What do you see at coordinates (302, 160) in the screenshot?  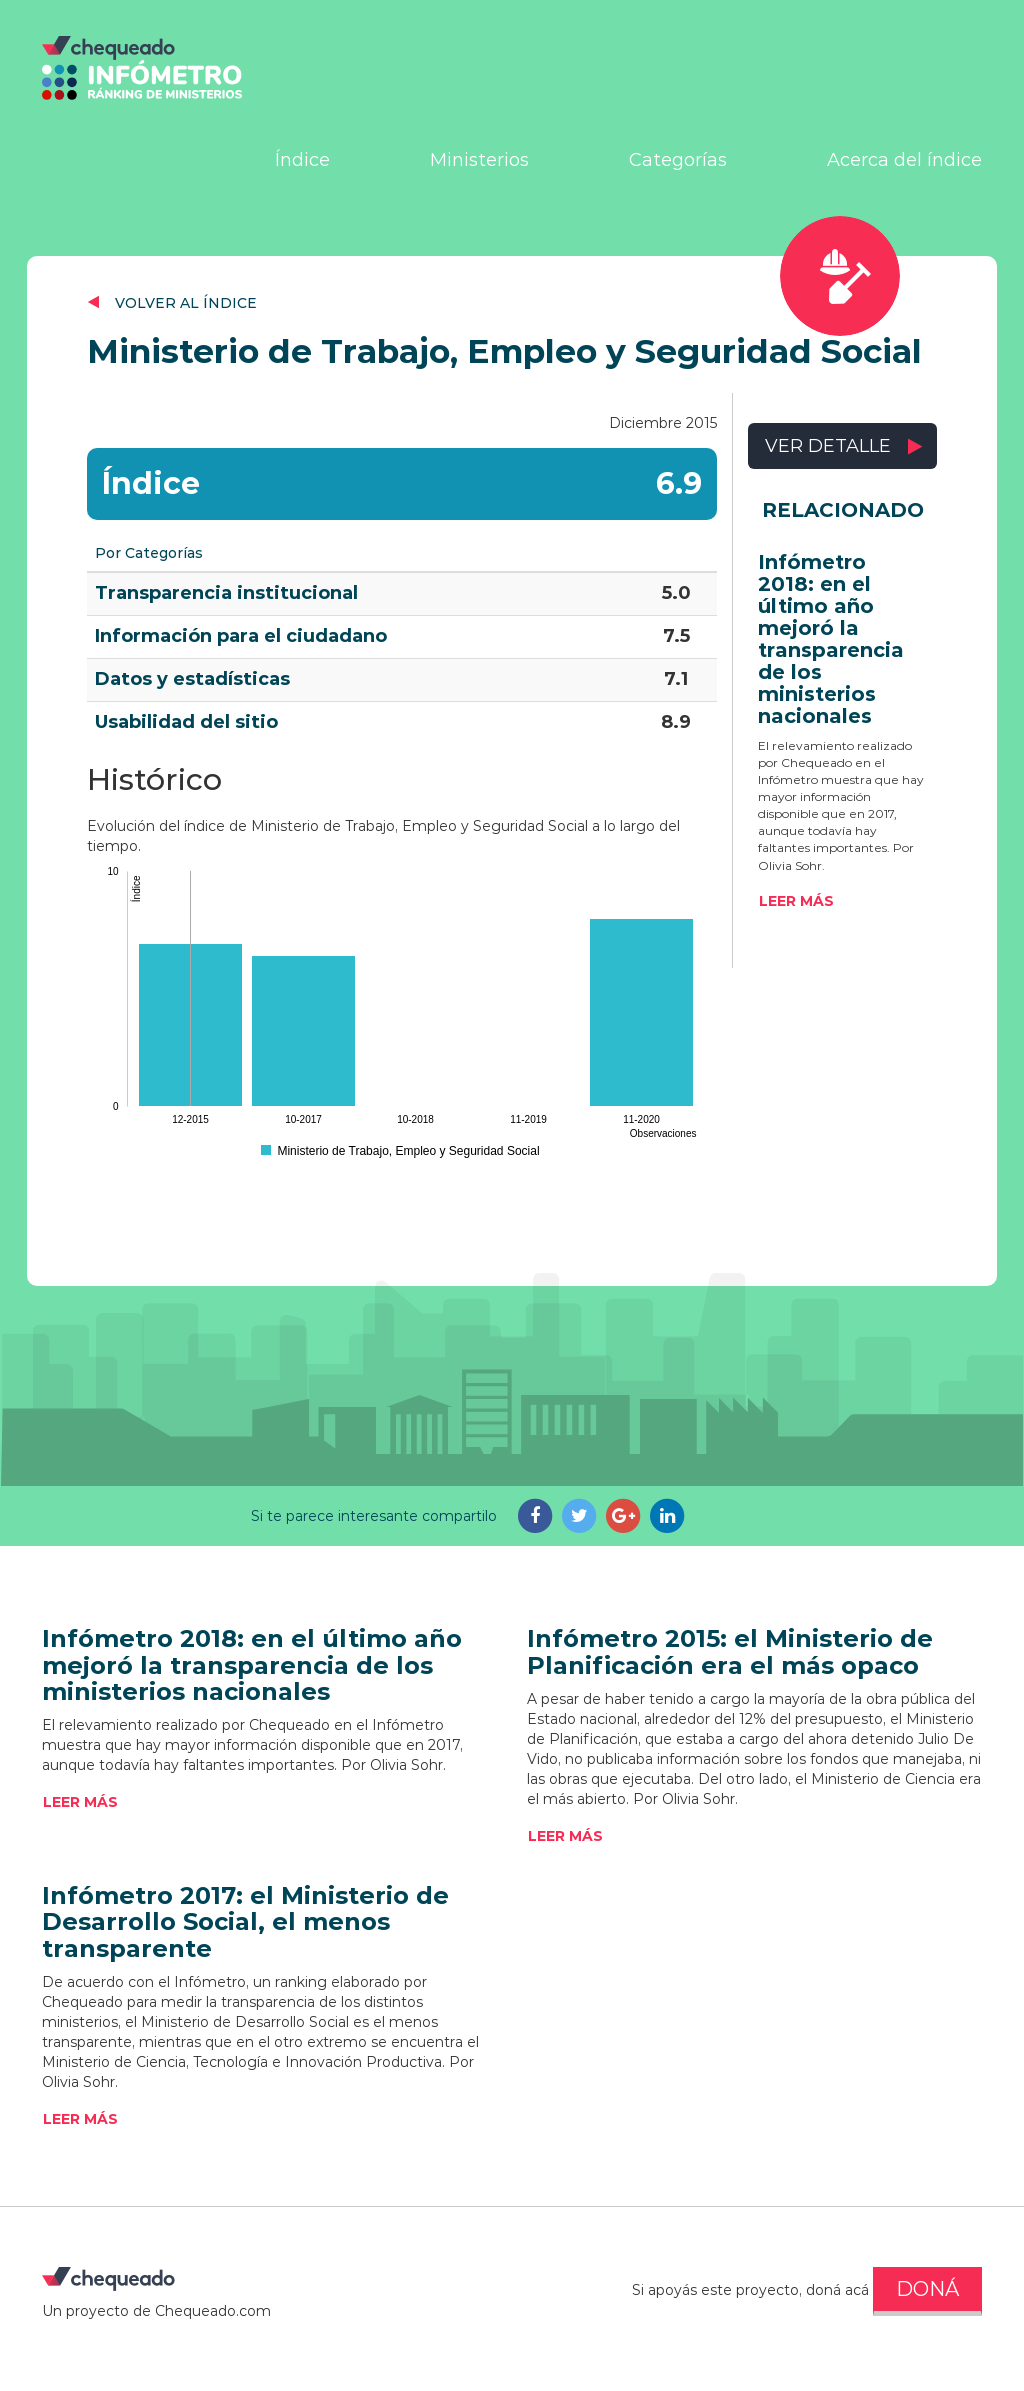 I see `Índice` at bounding box center [302, 160].